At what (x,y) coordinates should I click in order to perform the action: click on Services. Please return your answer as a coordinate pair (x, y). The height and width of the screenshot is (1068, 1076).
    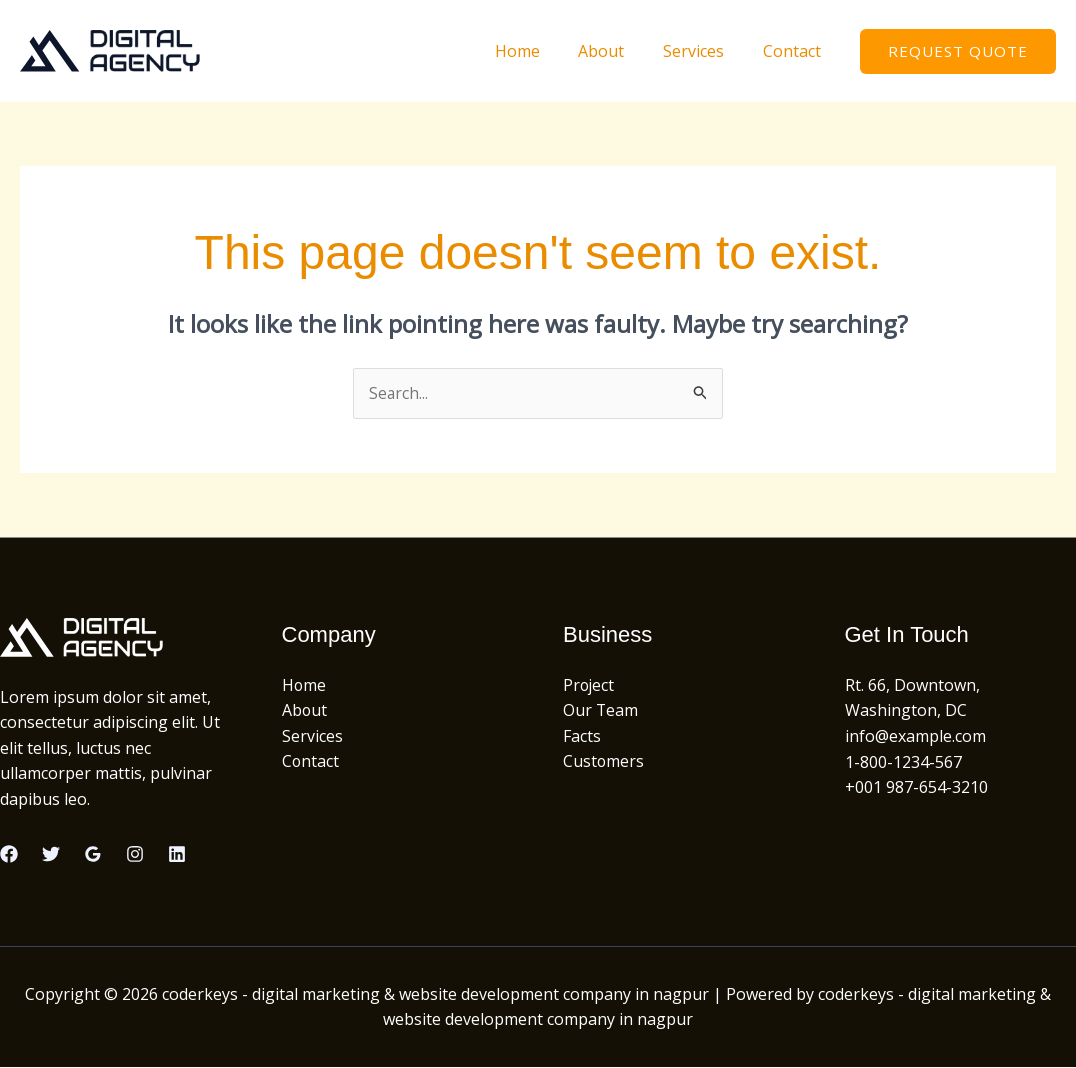
    Looking at the image, I should click on (703, 51).